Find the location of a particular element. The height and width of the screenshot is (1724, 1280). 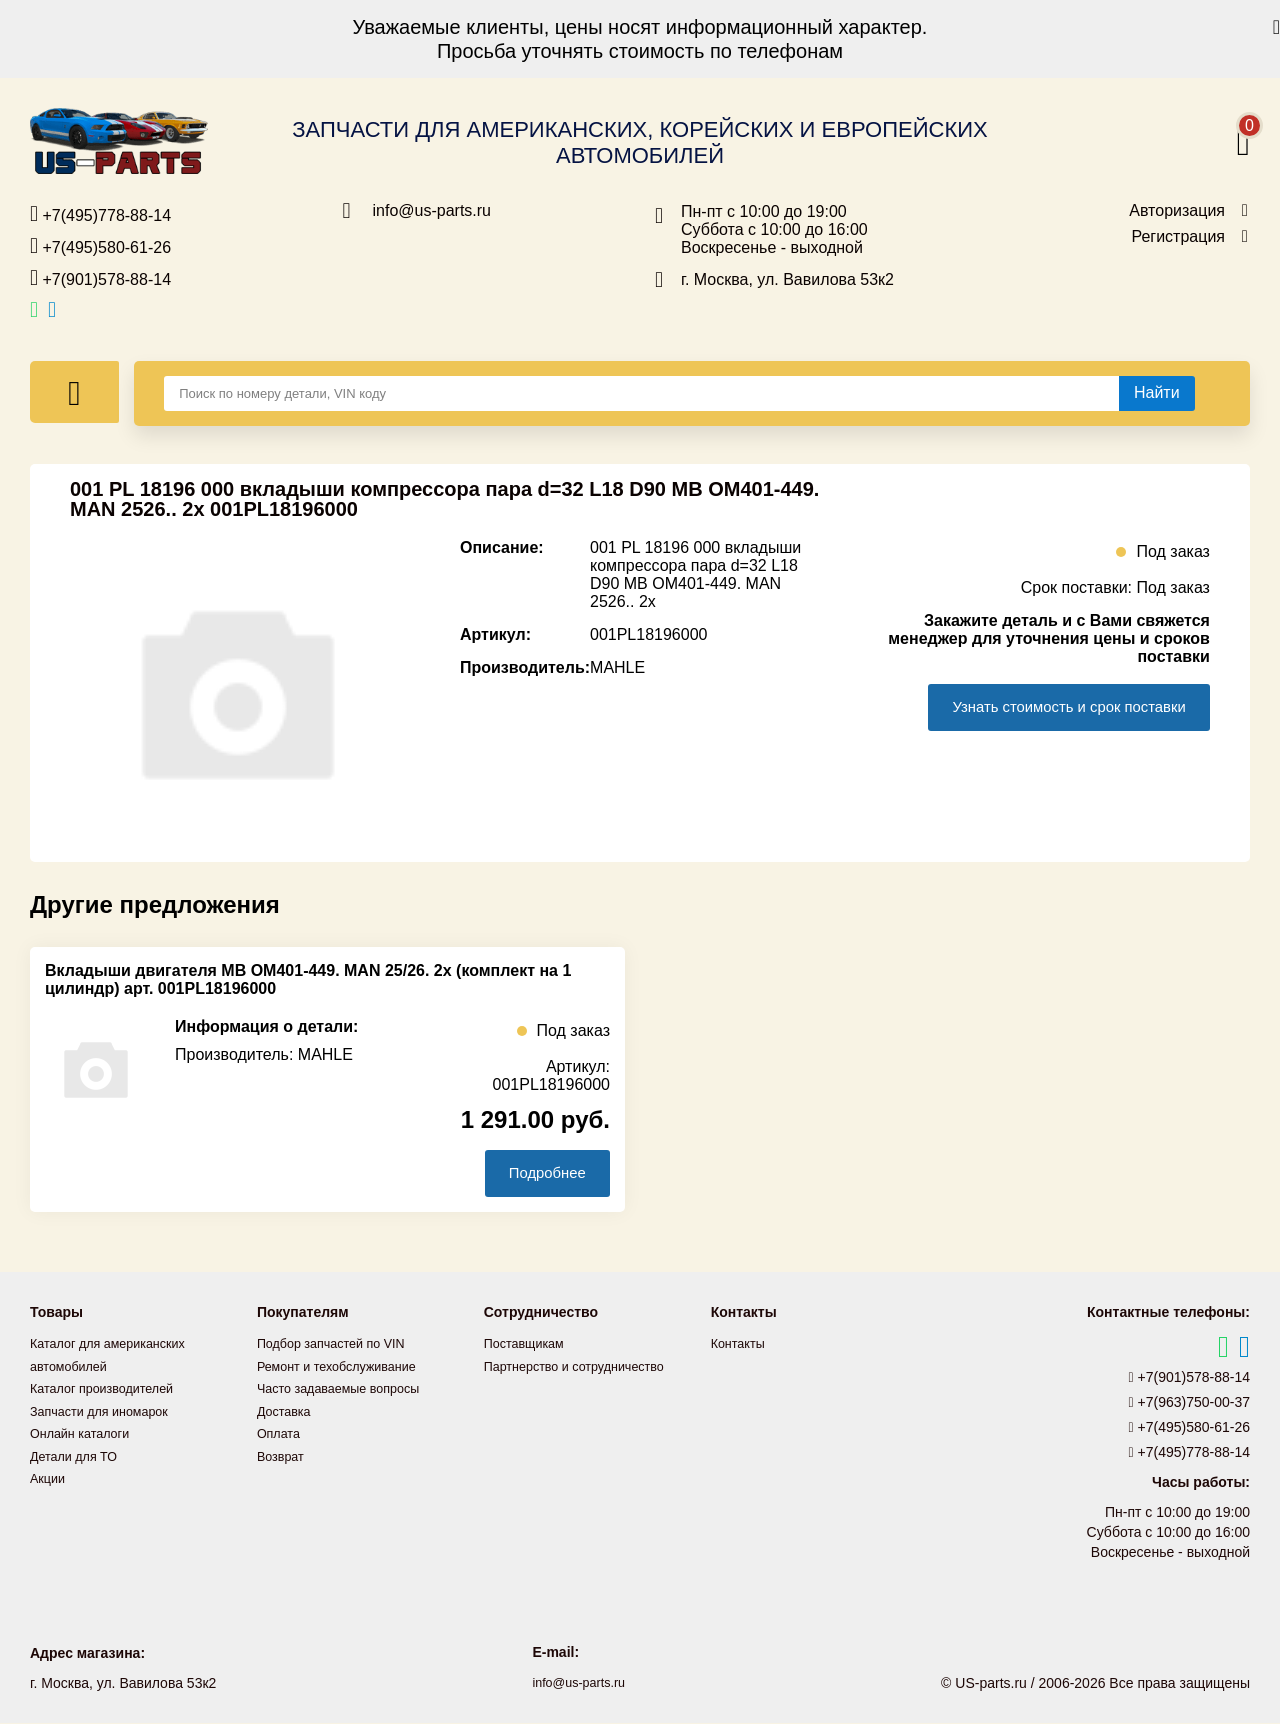

[Меню] is located at coordinates (74, 392).